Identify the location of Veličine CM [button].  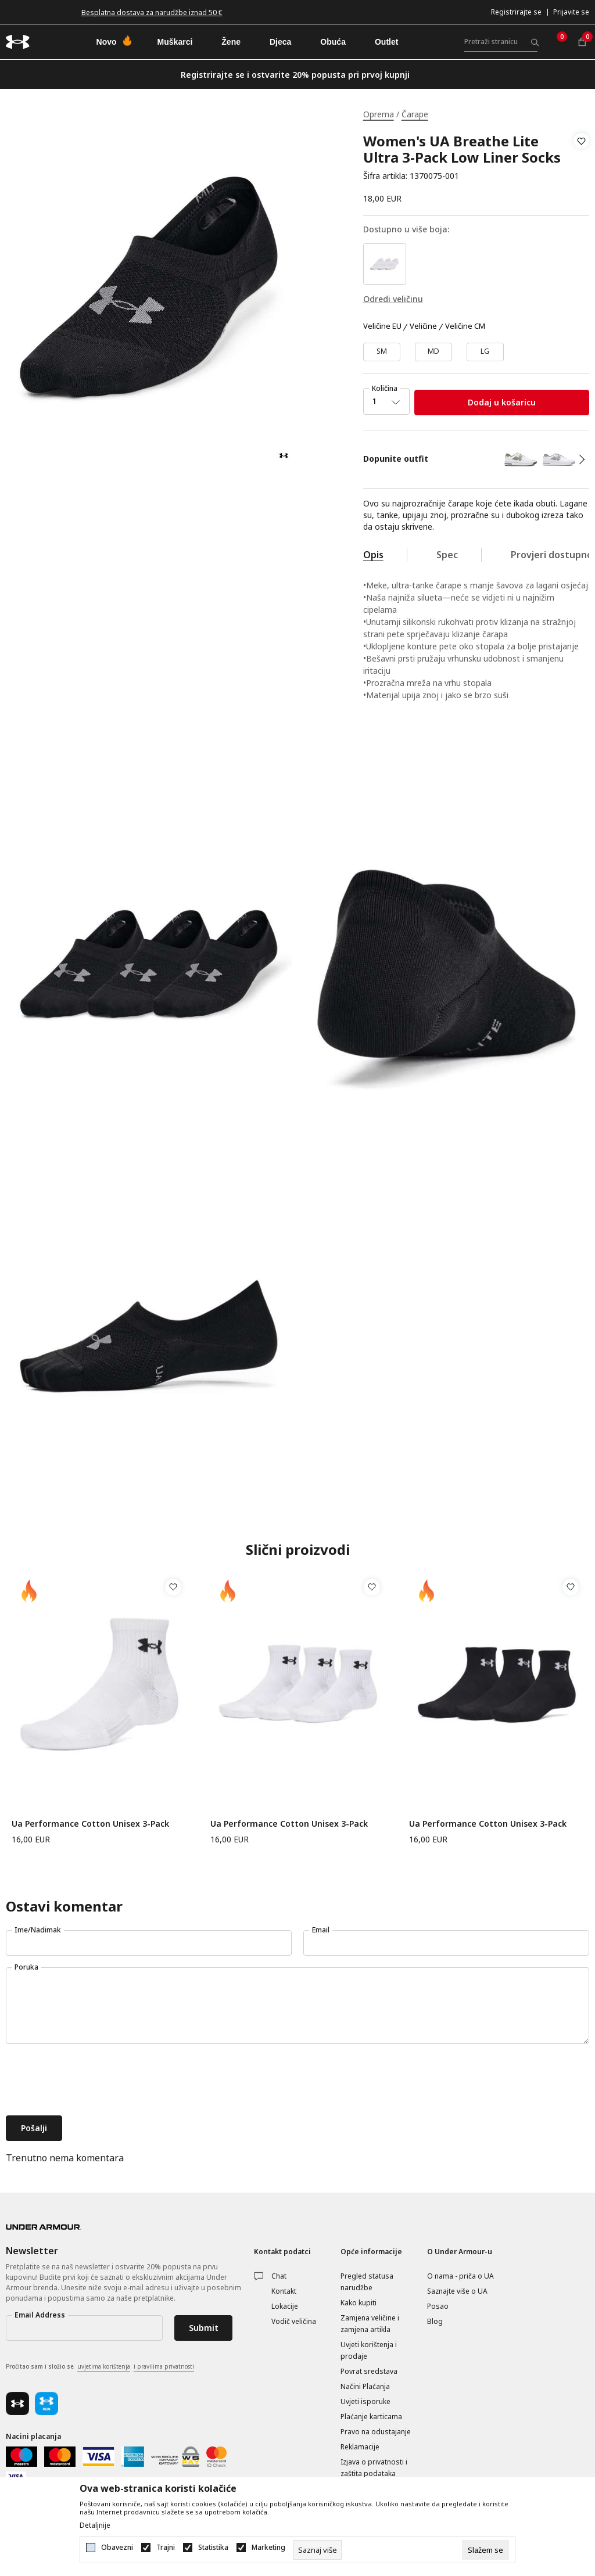
(465, 326).